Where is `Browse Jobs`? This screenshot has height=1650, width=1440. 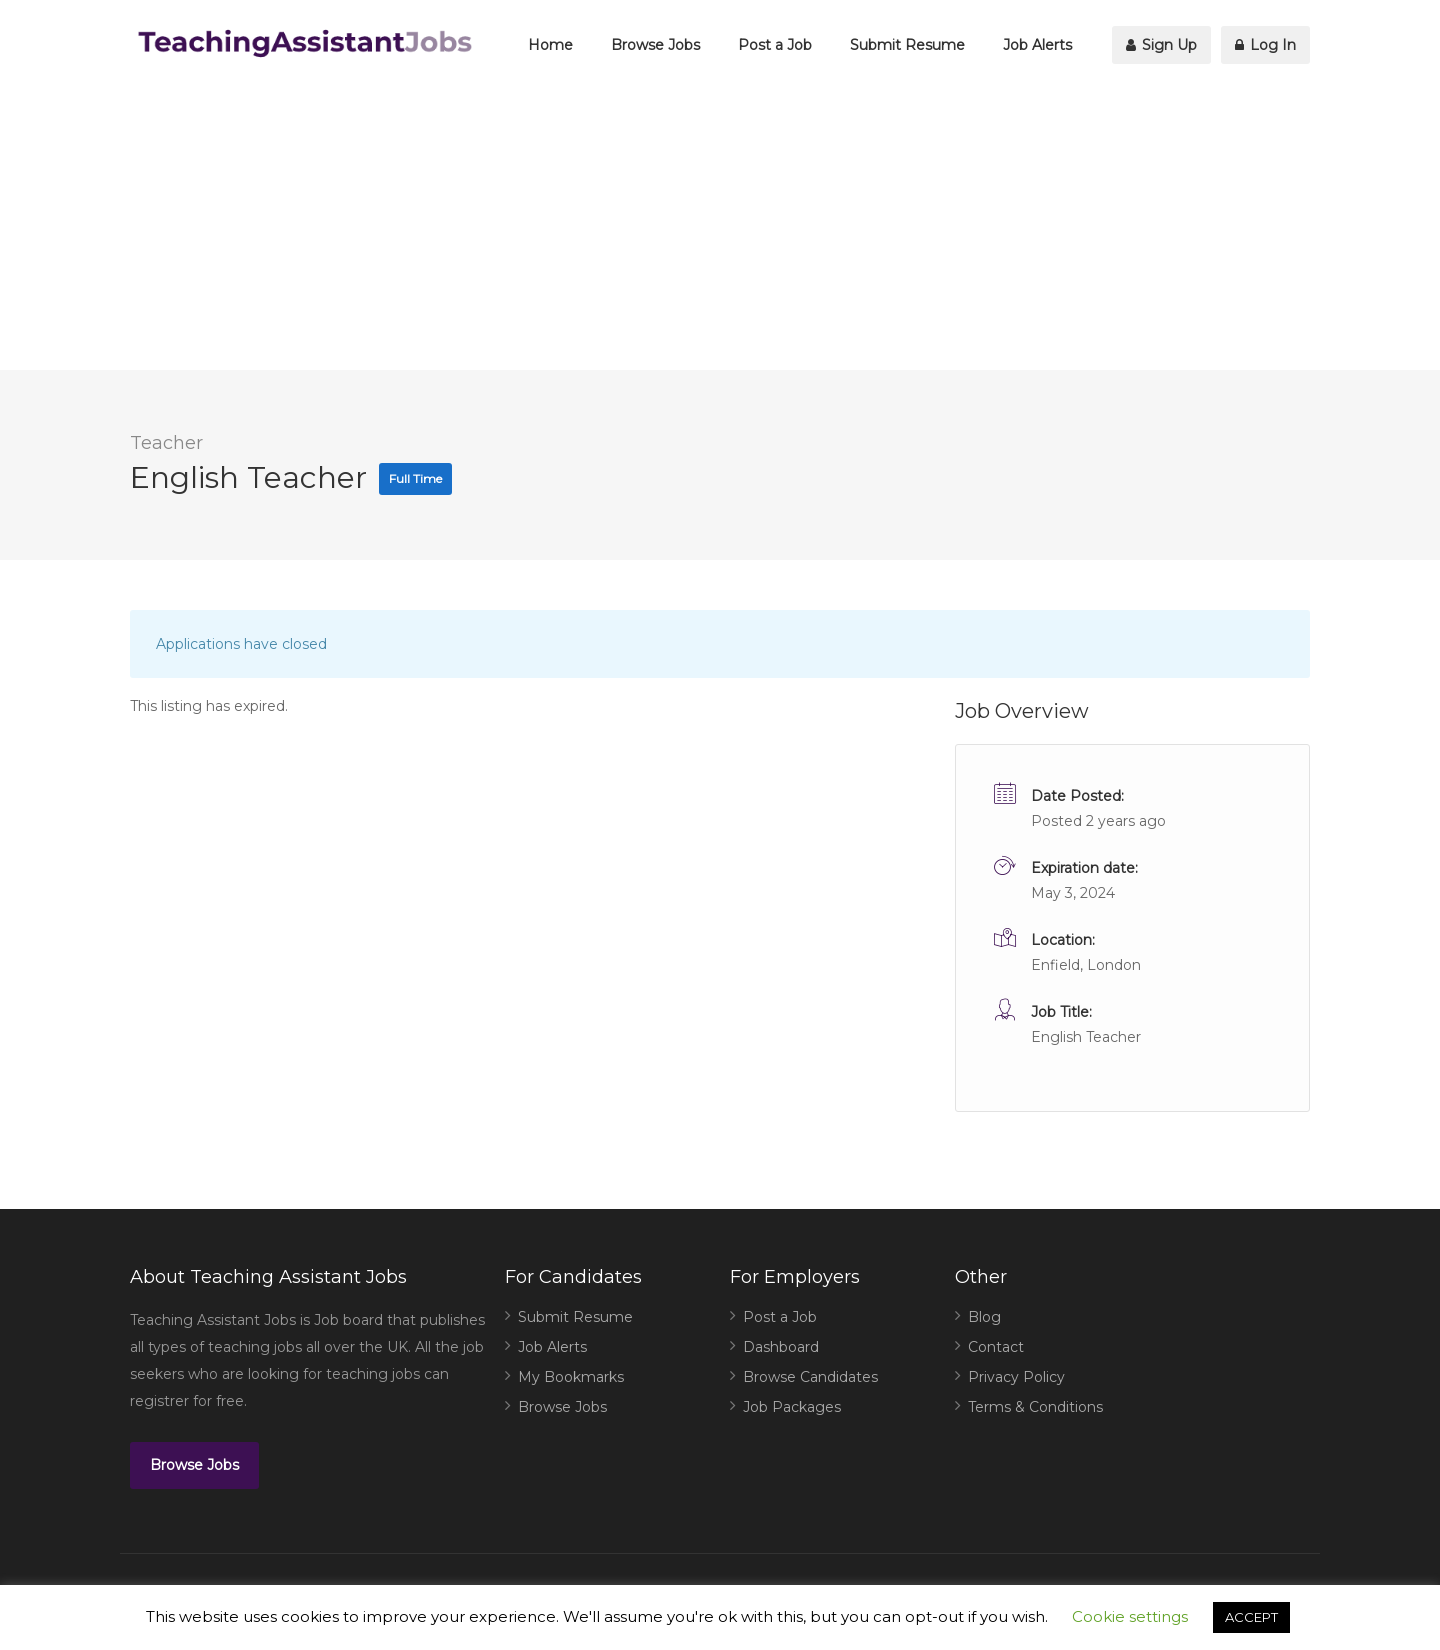 Browse Jobs is located at coordinates (655, 45).